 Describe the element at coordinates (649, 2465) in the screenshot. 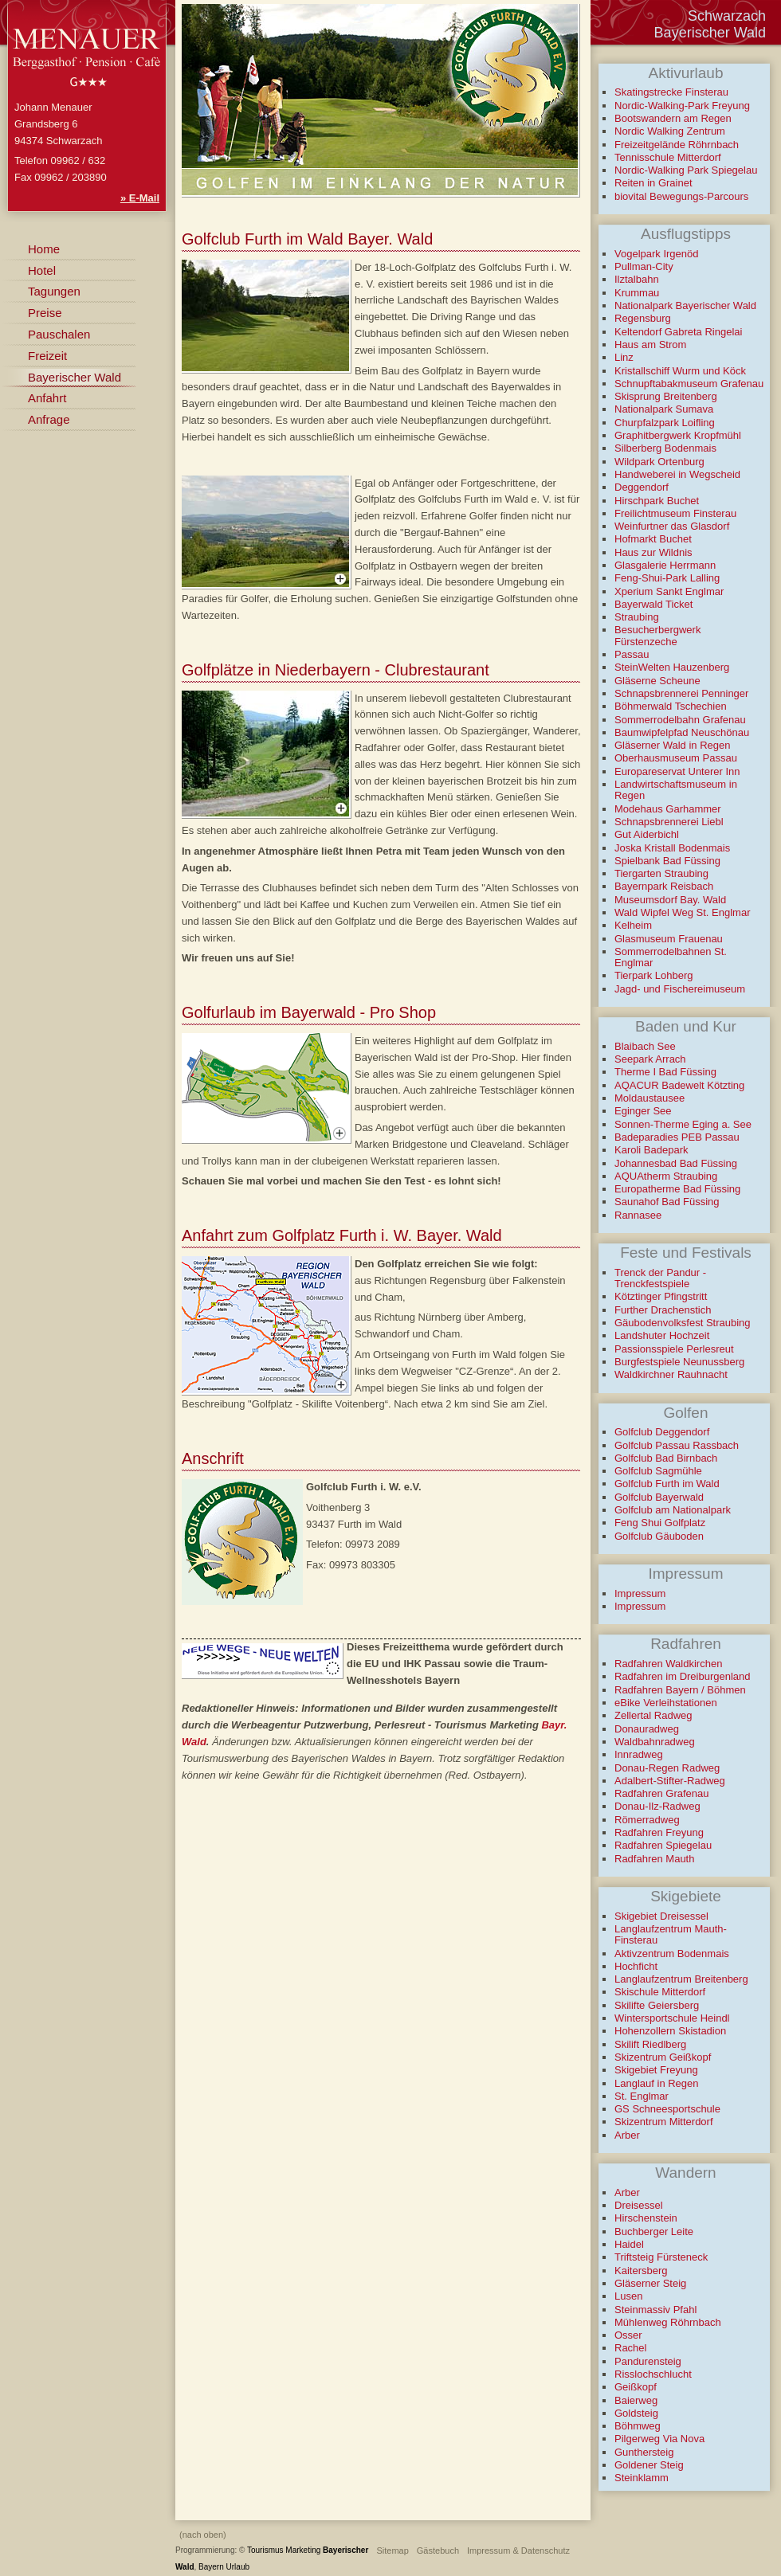

I see `Goldener Steig` at that location.